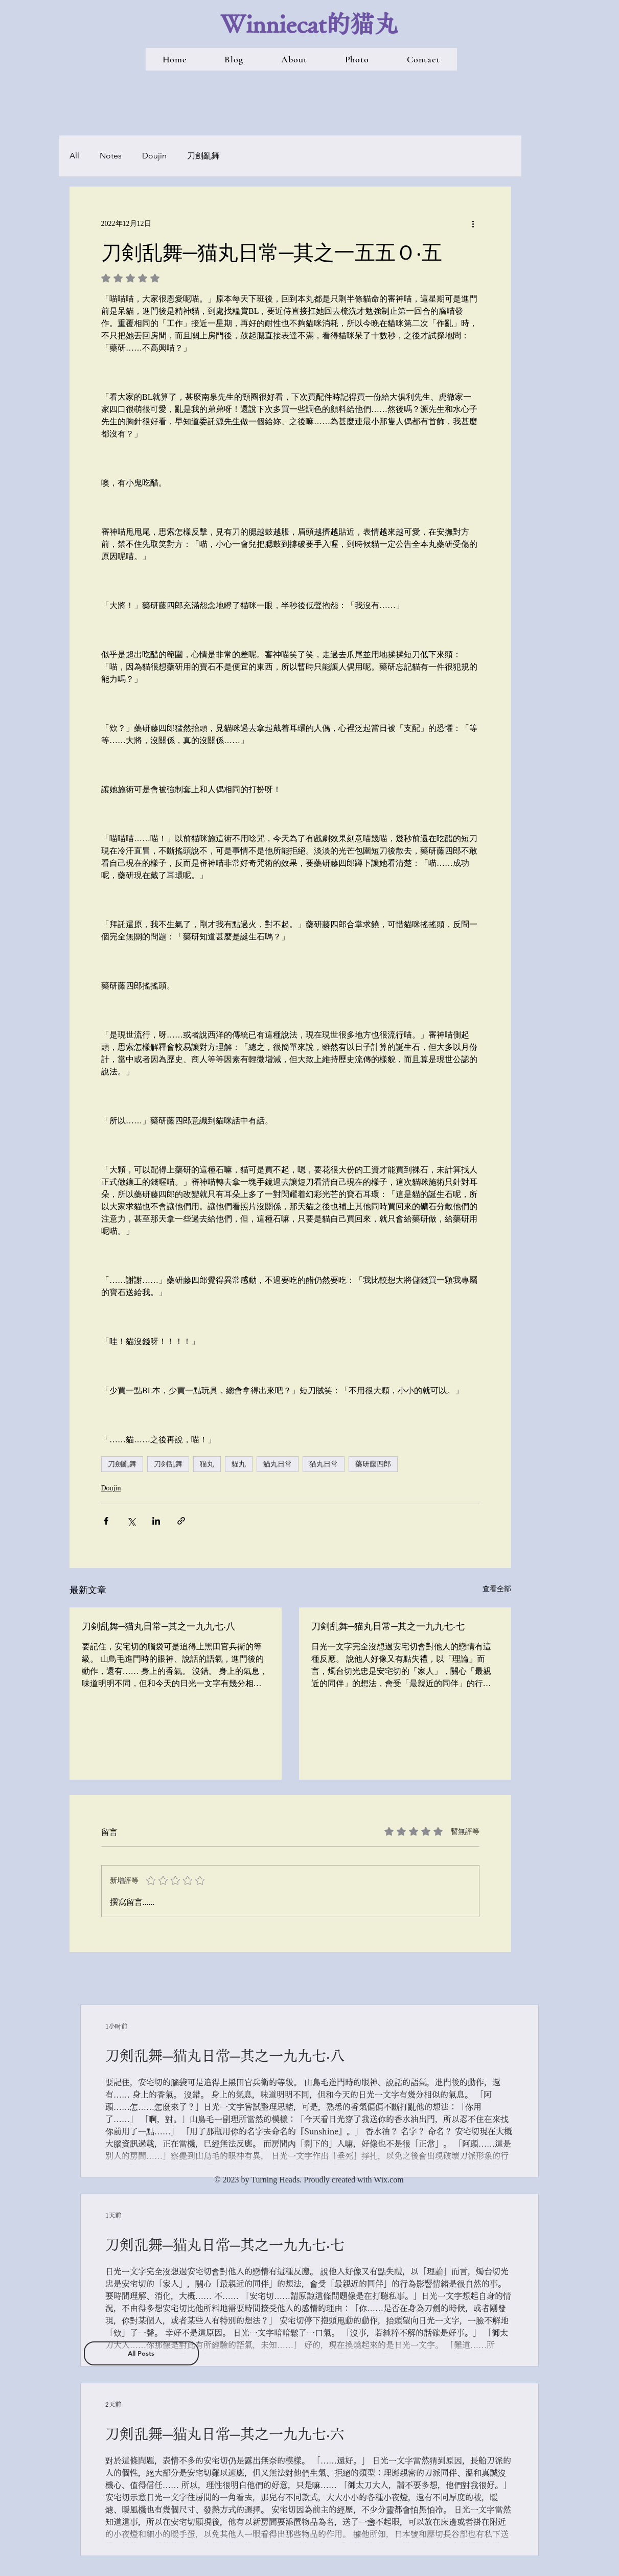  What do you see at coordinates (156, 1521) in the screenshot?
I see `[透過 LinkedIn 分享]` at bounding box center [156, 1521].